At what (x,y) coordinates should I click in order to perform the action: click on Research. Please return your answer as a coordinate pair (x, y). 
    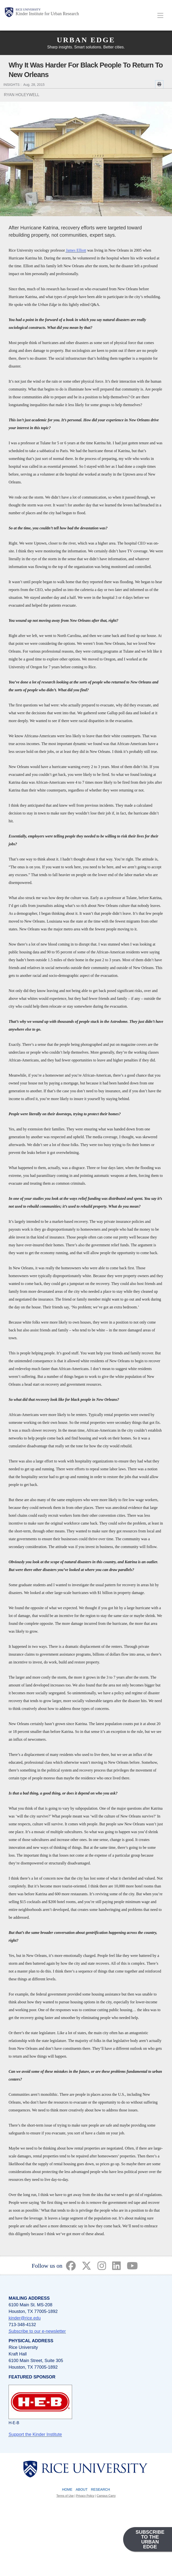
    Looking at the image, I should click on (100, 2489).